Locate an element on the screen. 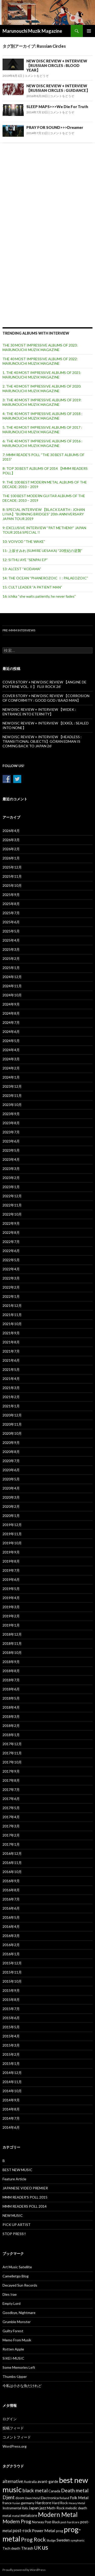 The image size is (95, 2576). Math-Rock [Math-Rock (42個の項目)] is located at coordinates (56, 2508).